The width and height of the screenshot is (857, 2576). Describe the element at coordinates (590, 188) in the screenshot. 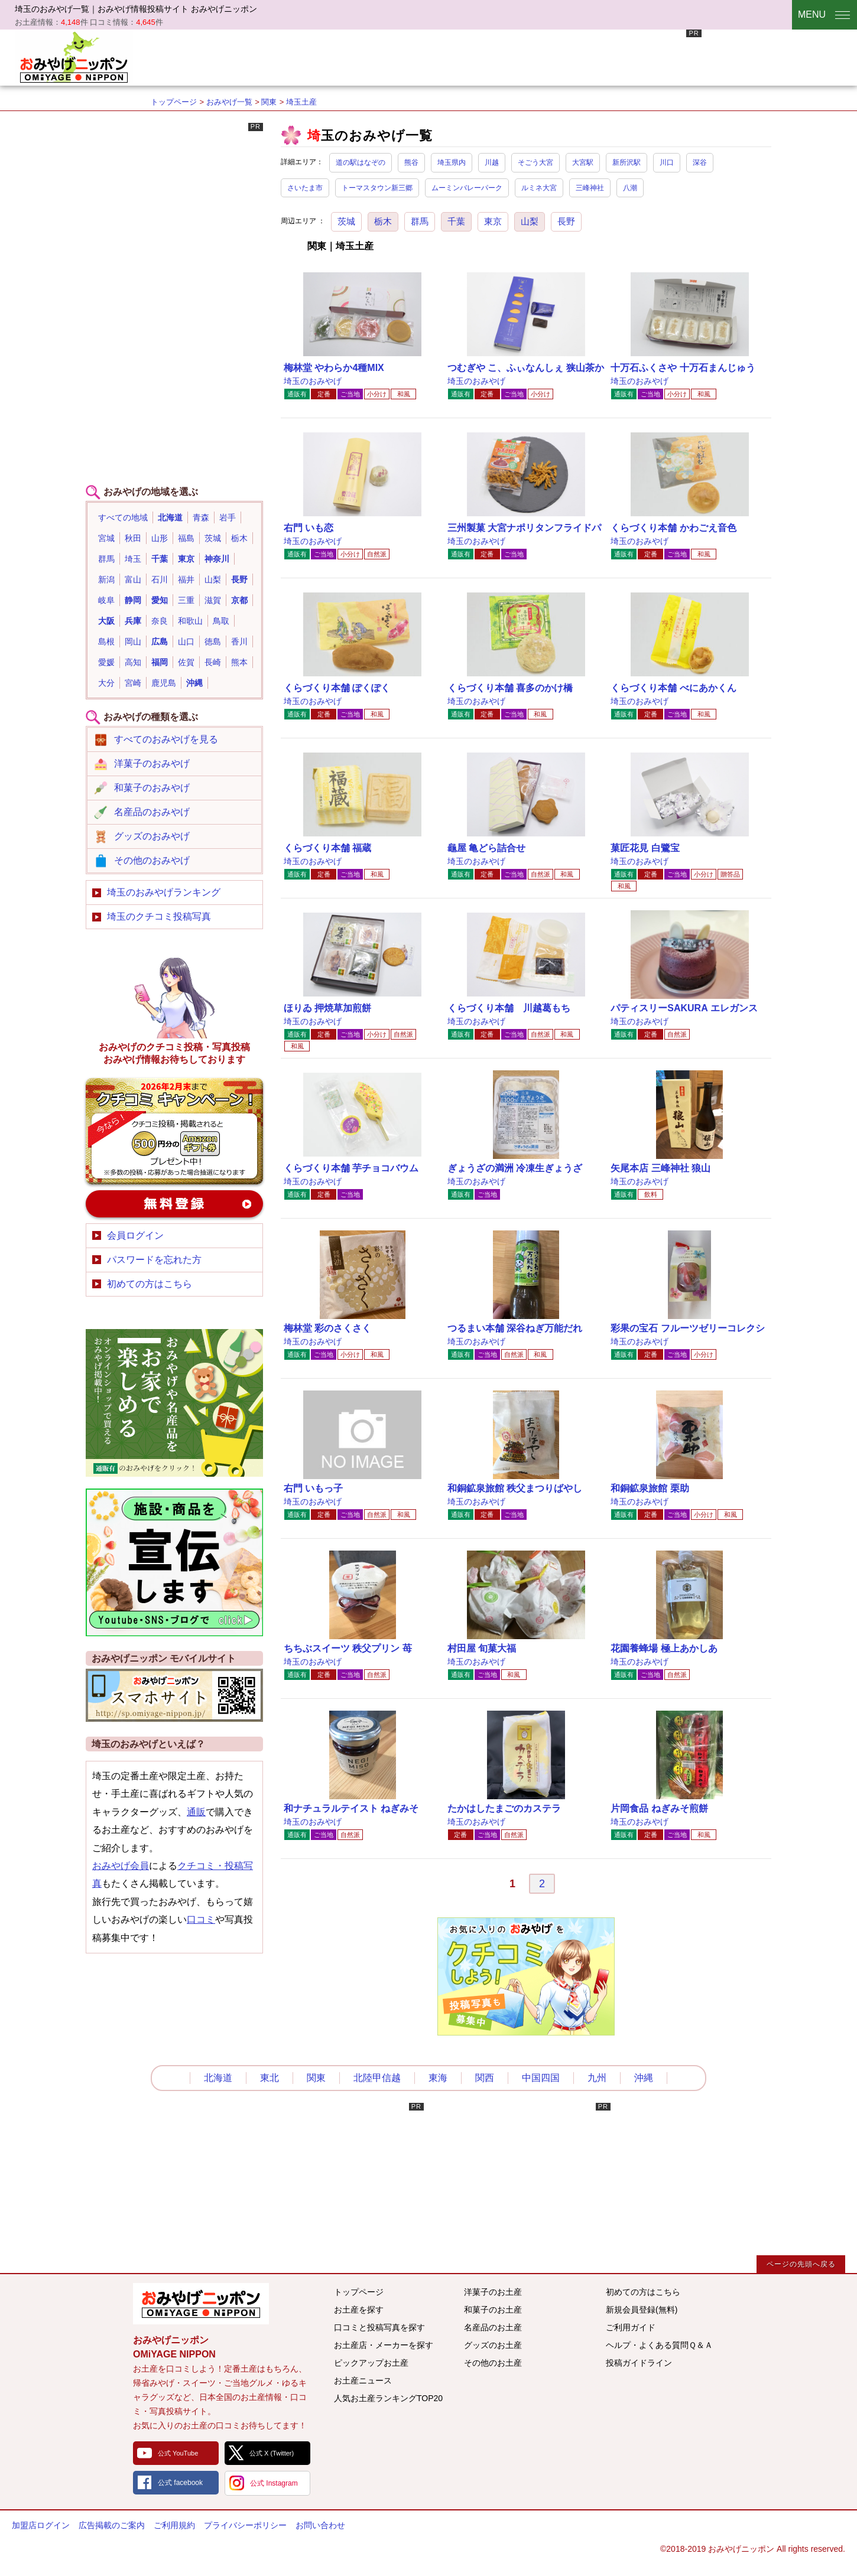

I see `三峰神社` at that location.